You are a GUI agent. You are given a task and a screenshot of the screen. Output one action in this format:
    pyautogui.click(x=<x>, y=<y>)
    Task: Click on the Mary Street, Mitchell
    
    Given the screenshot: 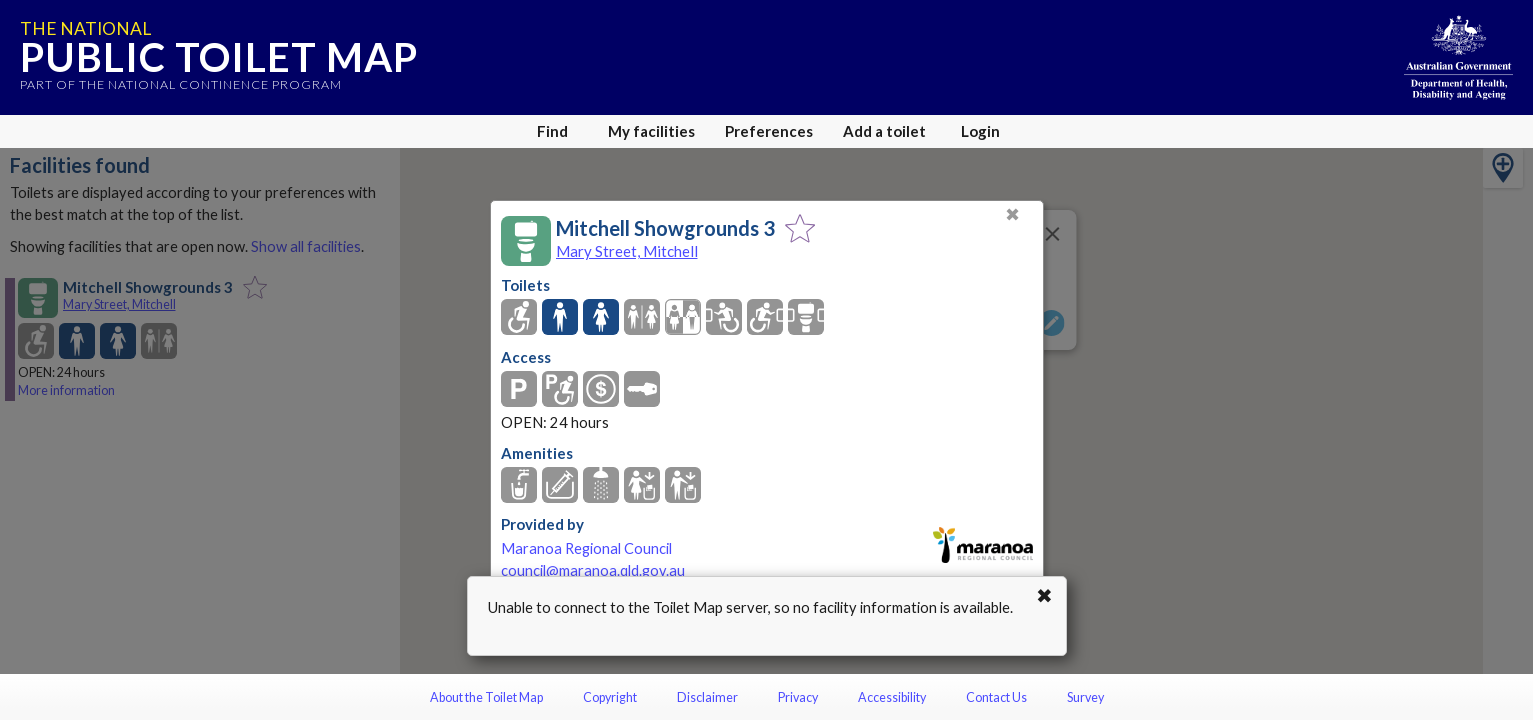 What is the action you would take?
    pyautogui.click(x=627, y=251)
    